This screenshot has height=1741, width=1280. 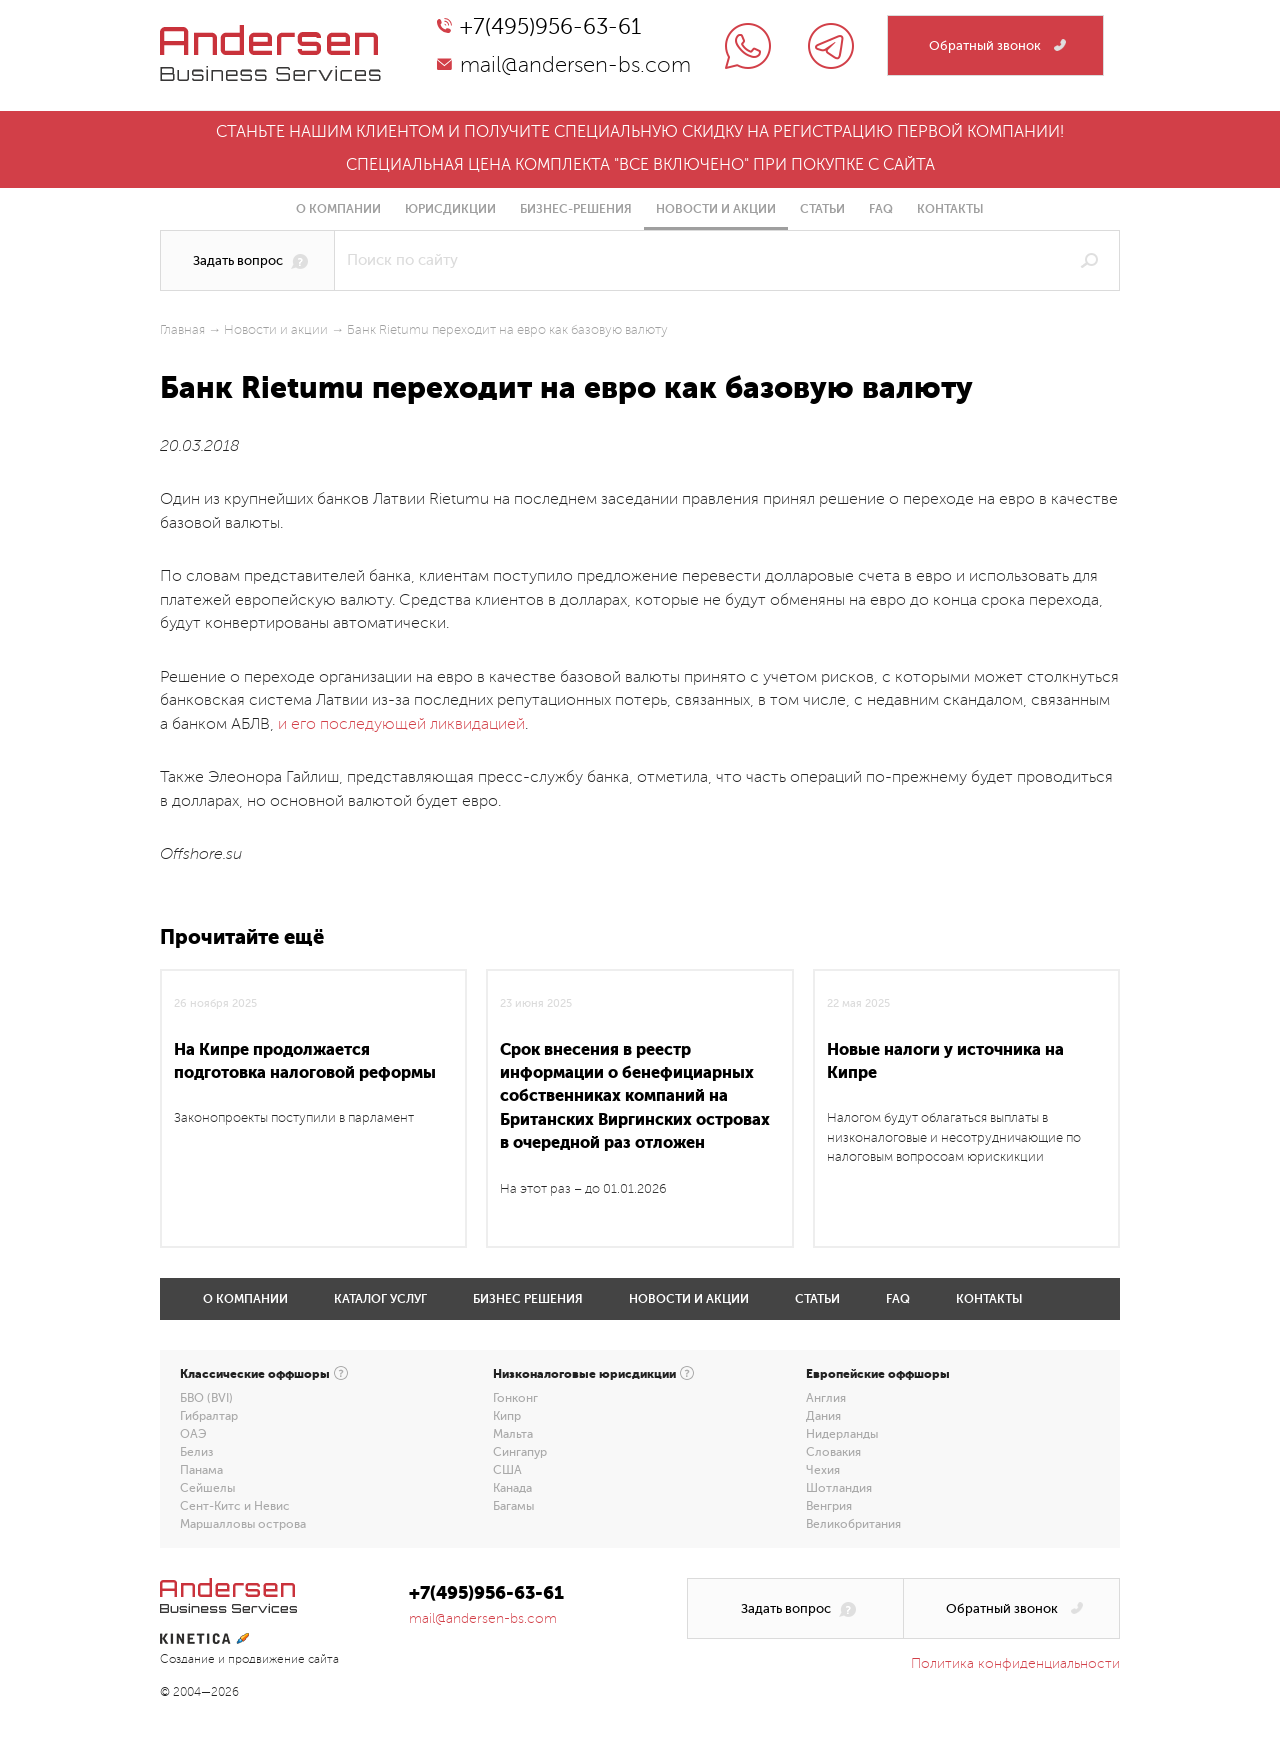 I want to click on Шотландия, so click(x=839, y=1488).